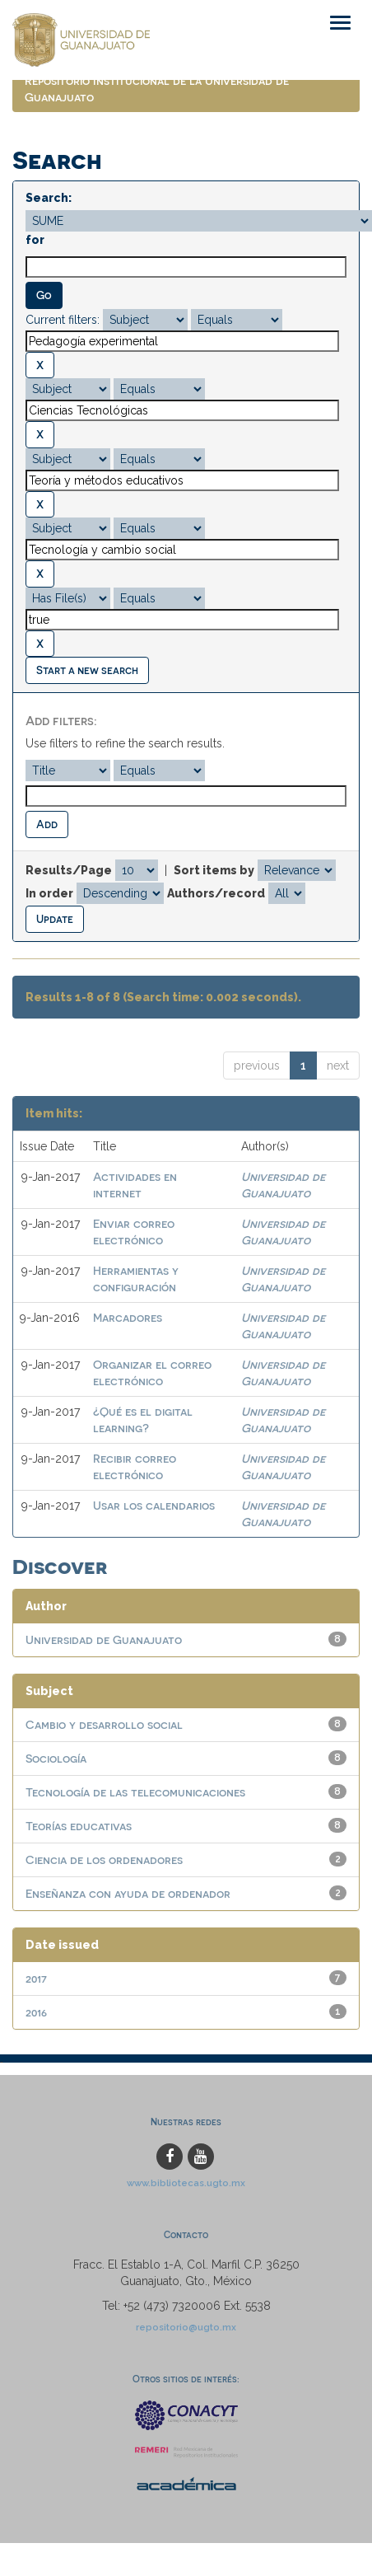 This screenshot has height=2576, width=372. What do you see at coordinates (104, 1724) in the screenshot?
I see `Cambio y desarrollo social` at bounding box center [104, 1724].